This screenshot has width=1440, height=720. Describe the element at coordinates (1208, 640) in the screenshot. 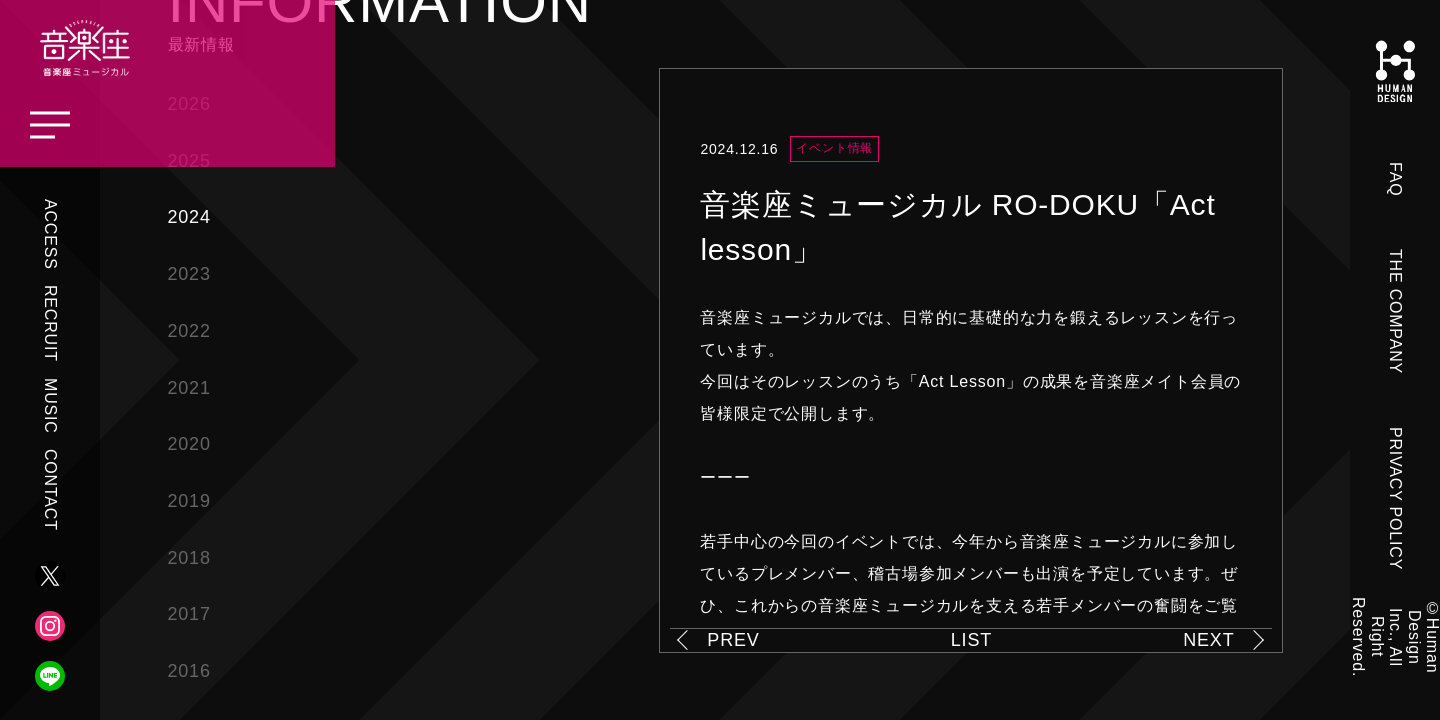

I see `NEXT` at that location.